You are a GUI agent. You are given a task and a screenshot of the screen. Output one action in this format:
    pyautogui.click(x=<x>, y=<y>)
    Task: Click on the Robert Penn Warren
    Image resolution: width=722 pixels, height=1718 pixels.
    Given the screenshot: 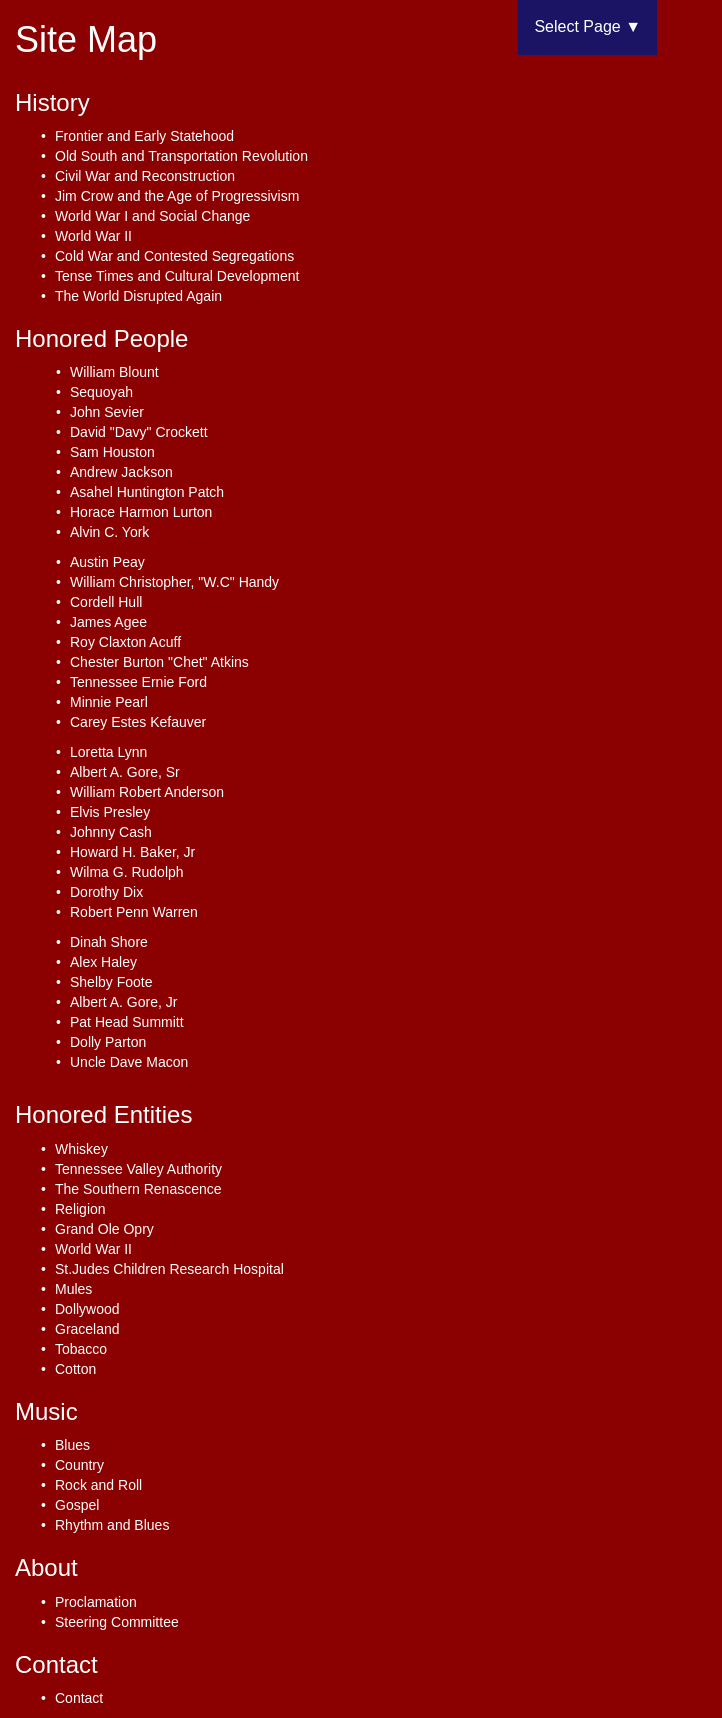 What is the action you would take?
    pyautogui.click(x=134, y=912)
    